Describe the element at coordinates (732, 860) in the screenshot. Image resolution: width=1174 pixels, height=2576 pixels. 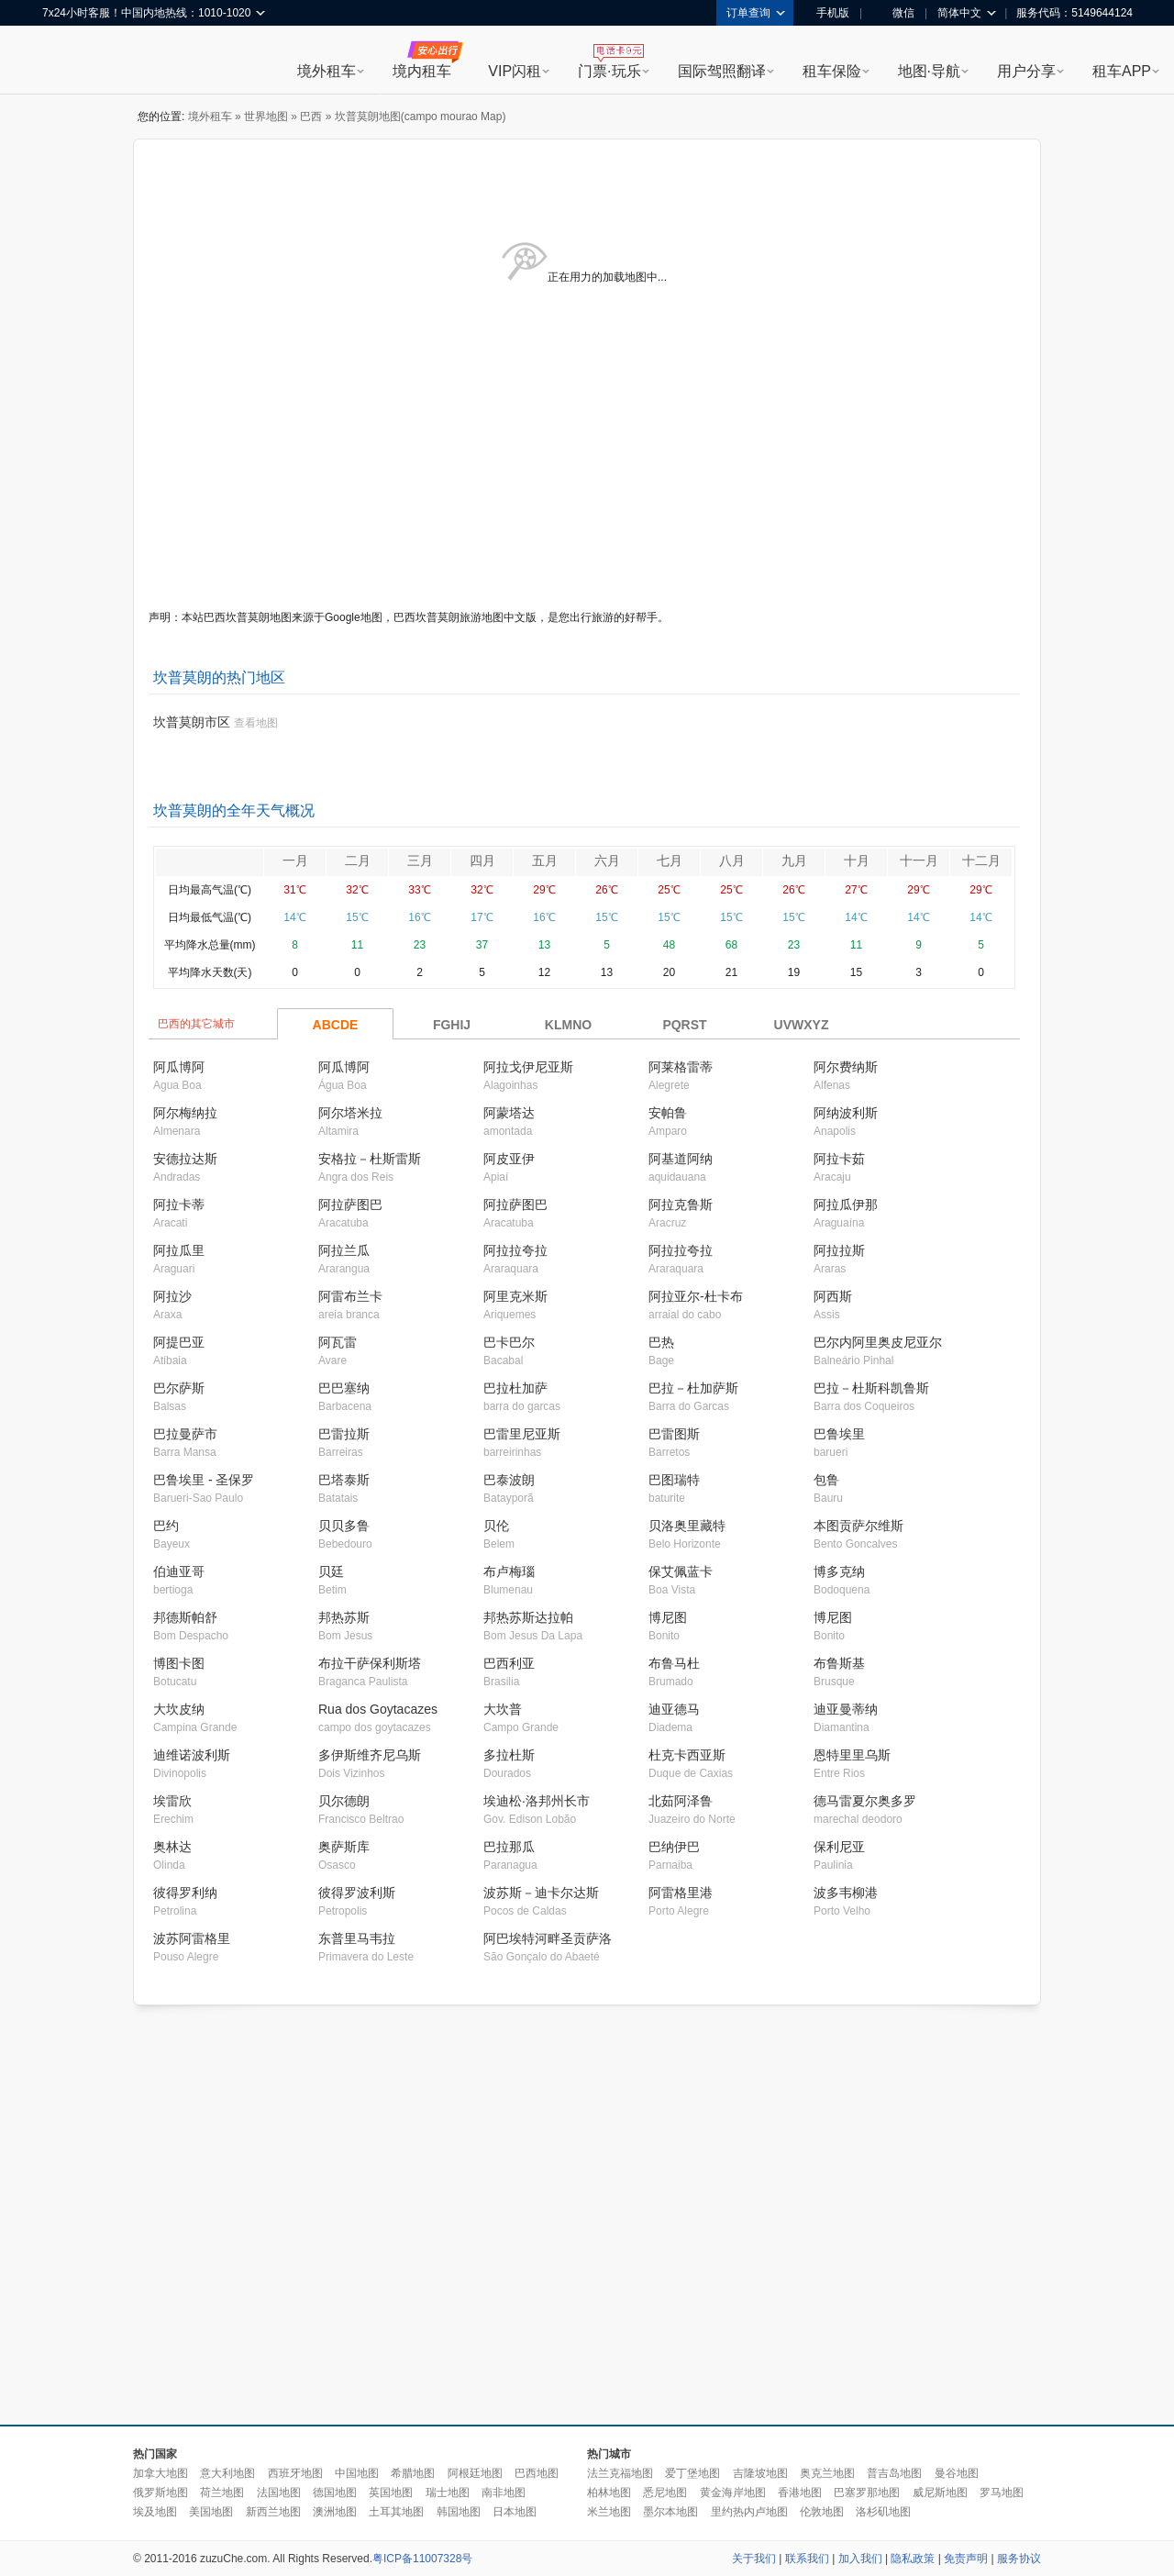
I see `八月` at that location.